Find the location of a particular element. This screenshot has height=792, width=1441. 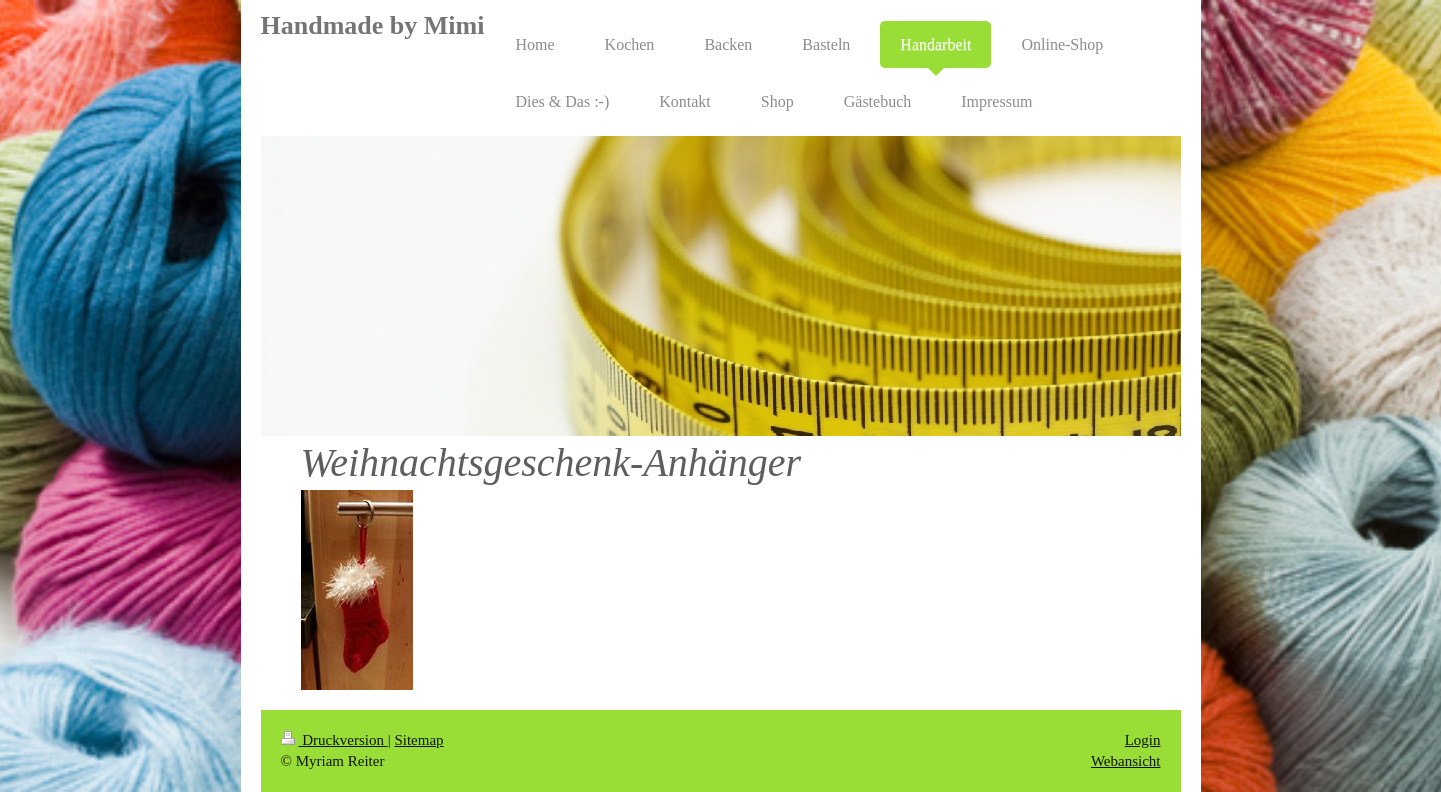

Druckversion is located at coordinates (334, 740).